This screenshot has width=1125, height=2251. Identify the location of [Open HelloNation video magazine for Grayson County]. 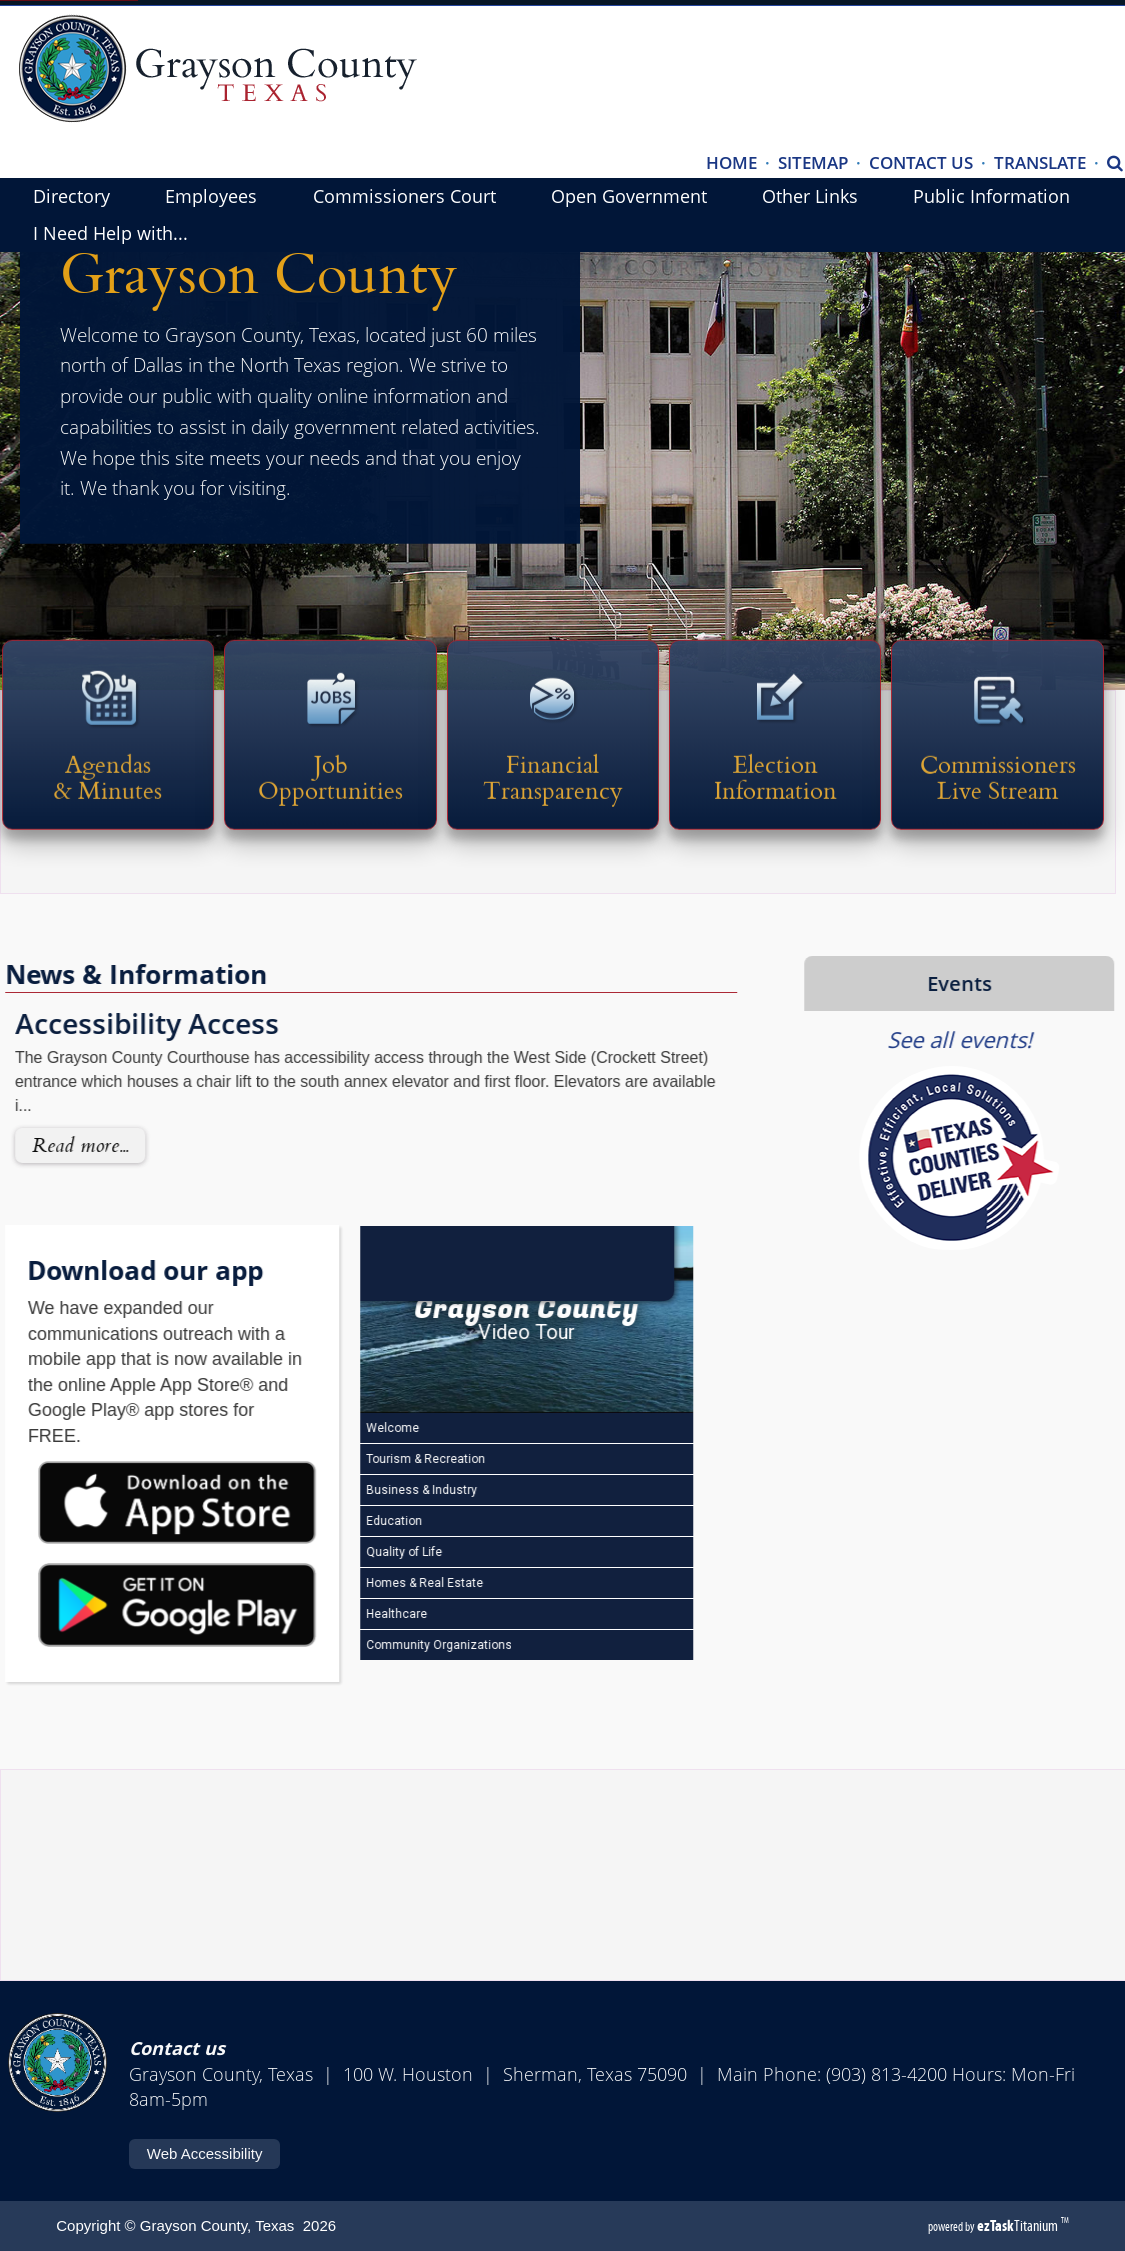
(474, 1261).